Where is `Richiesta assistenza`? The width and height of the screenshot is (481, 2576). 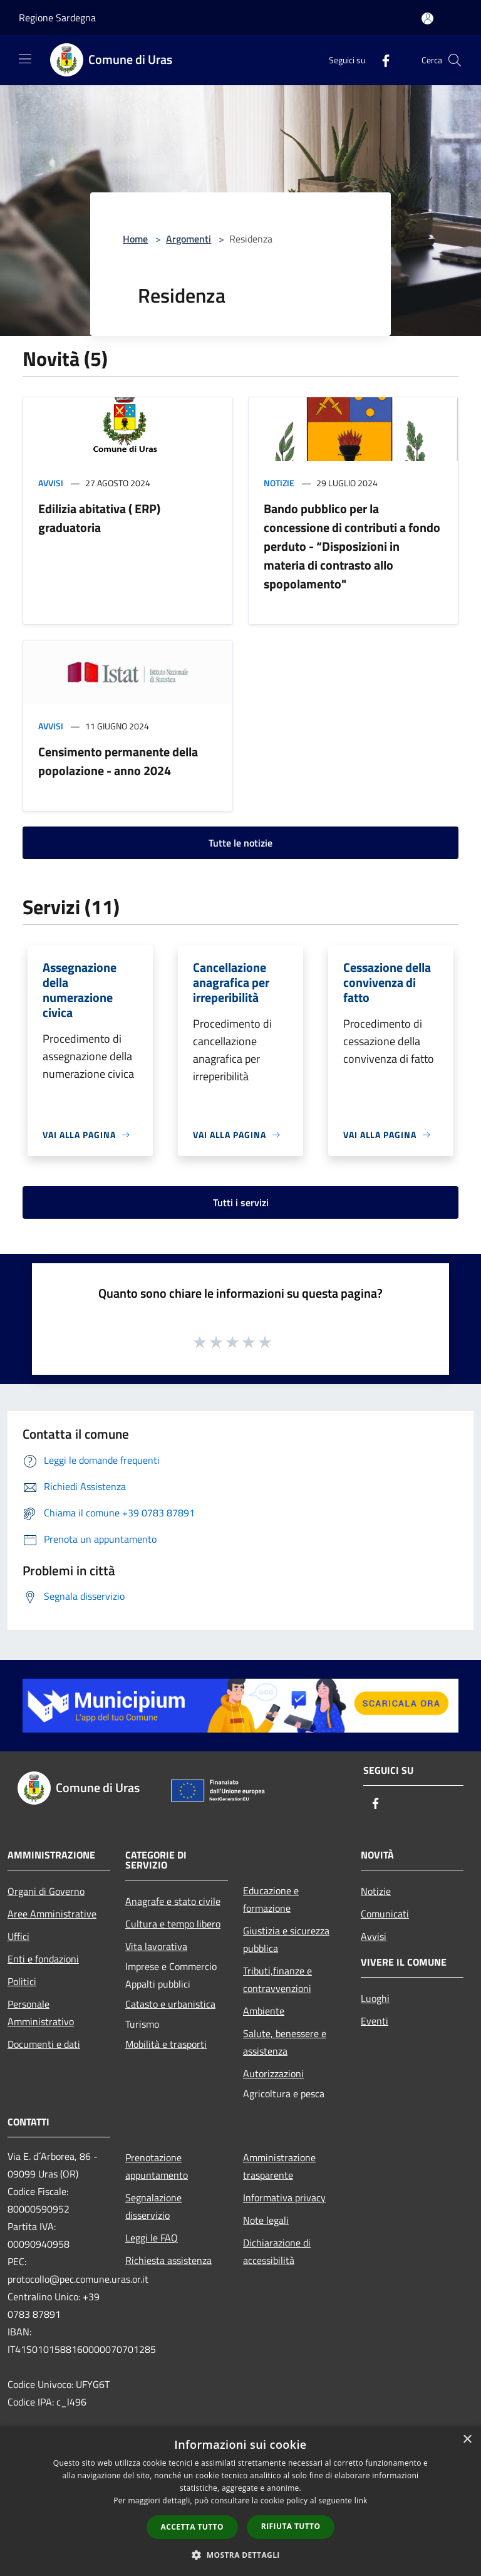
Richiesta assistenza is located at coordinates (168, 2260).